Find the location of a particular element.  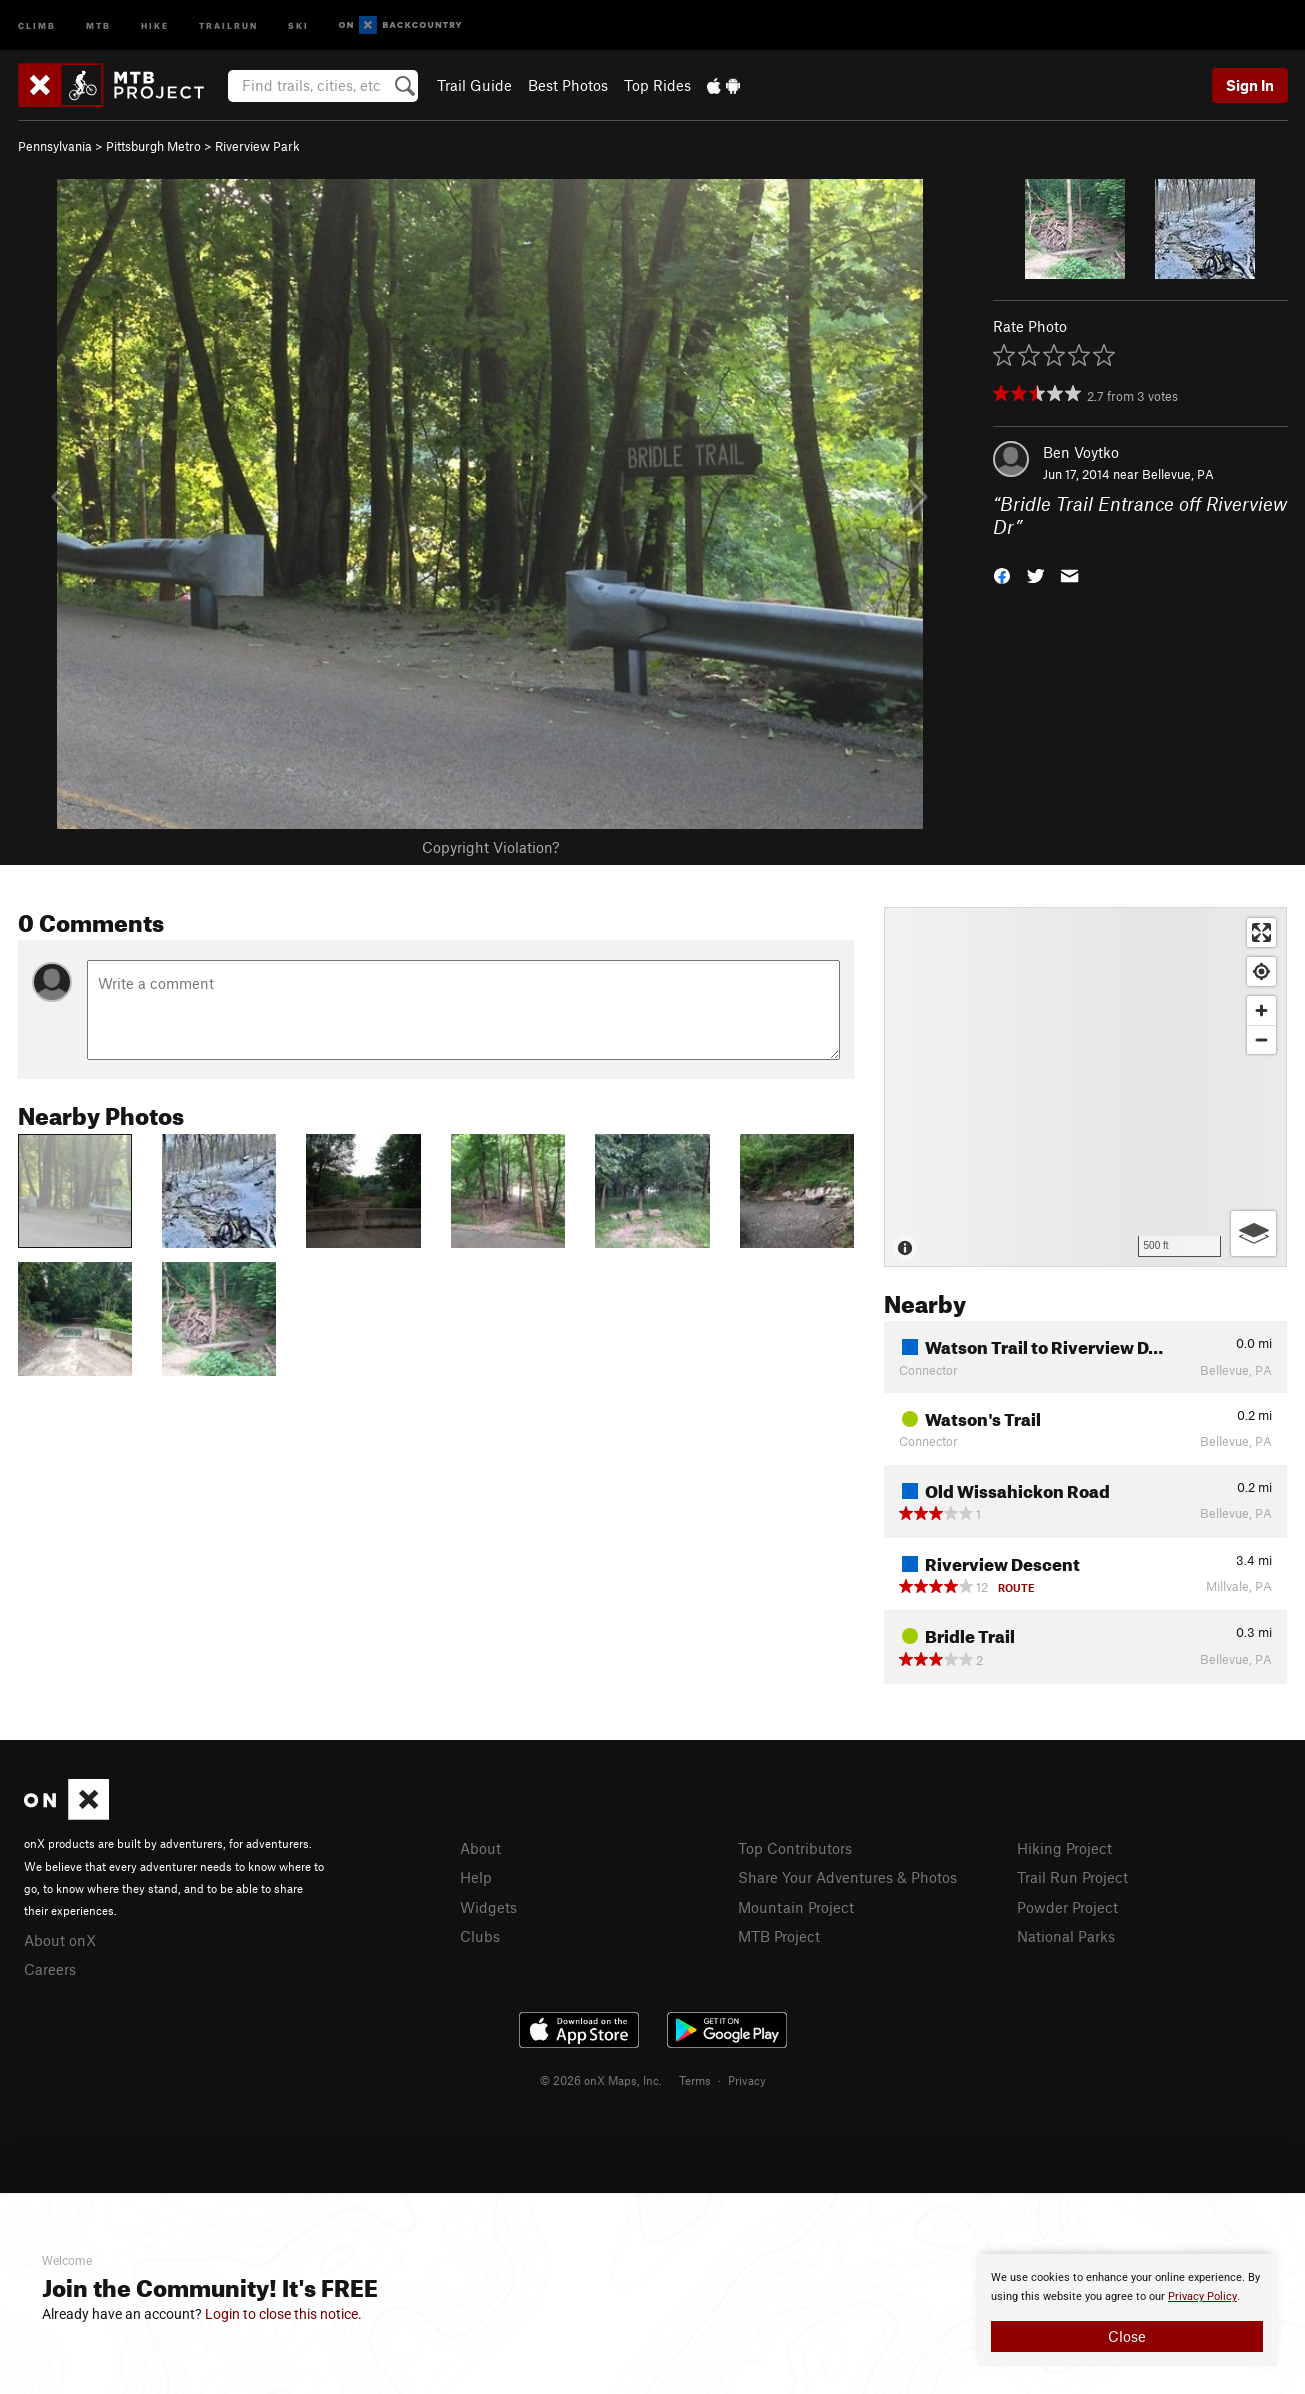

Climb is located at coordinates (37, 24).